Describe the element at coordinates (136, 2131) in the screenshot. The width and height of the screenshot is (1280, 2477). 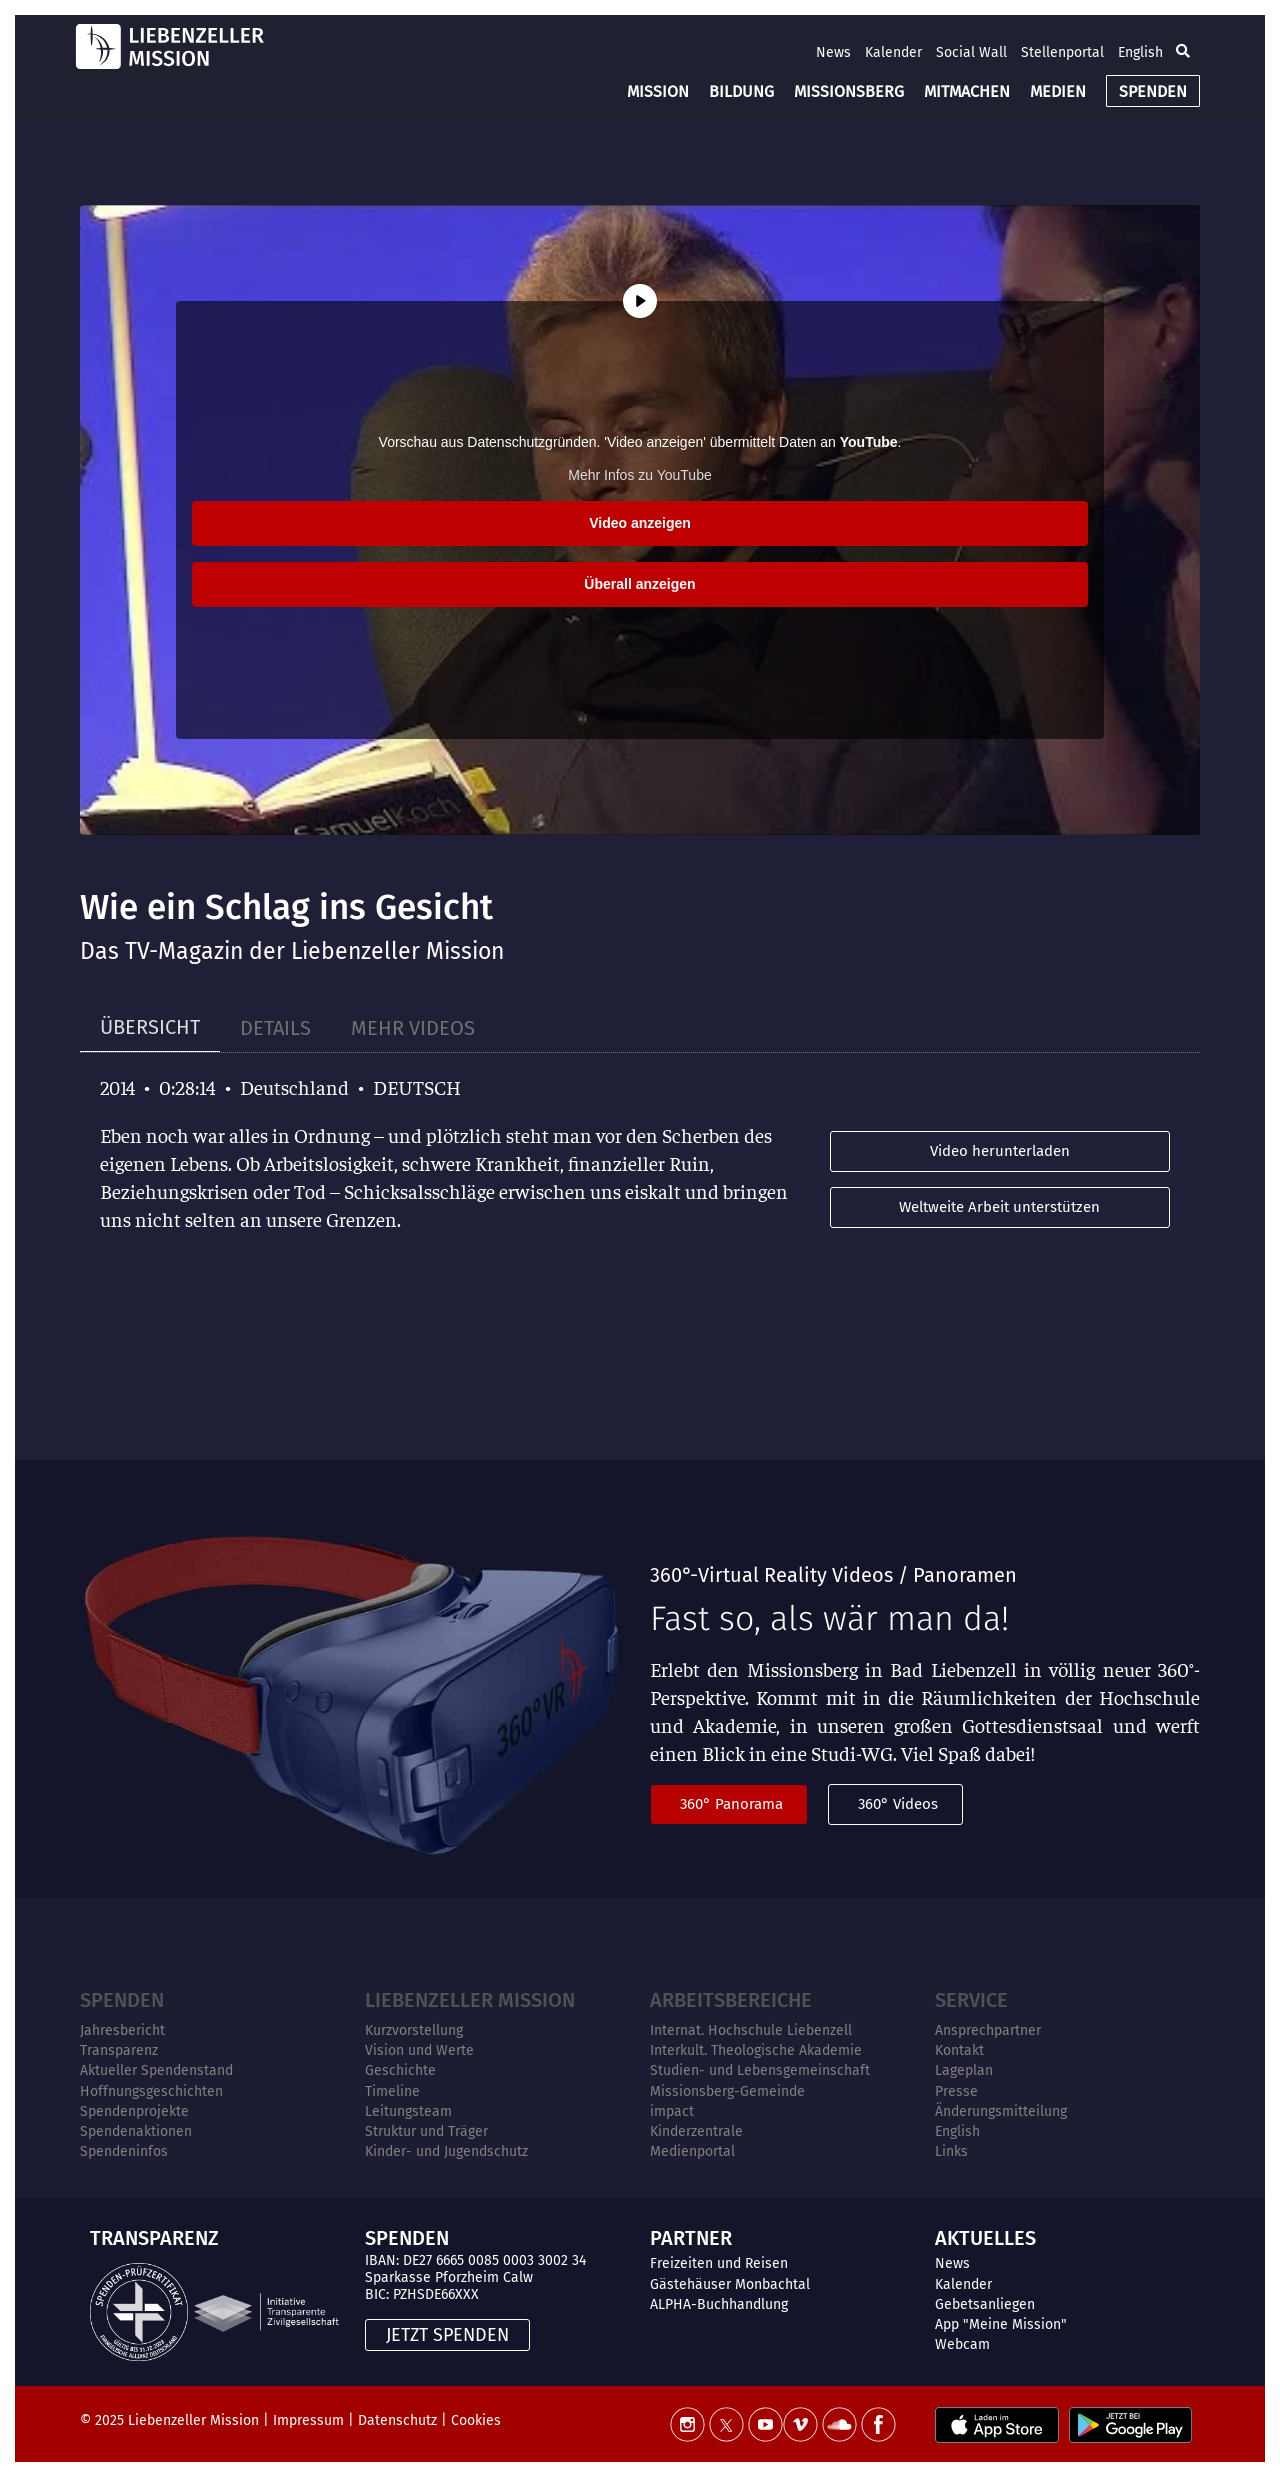
I see `Spendenaktionen` at that location.